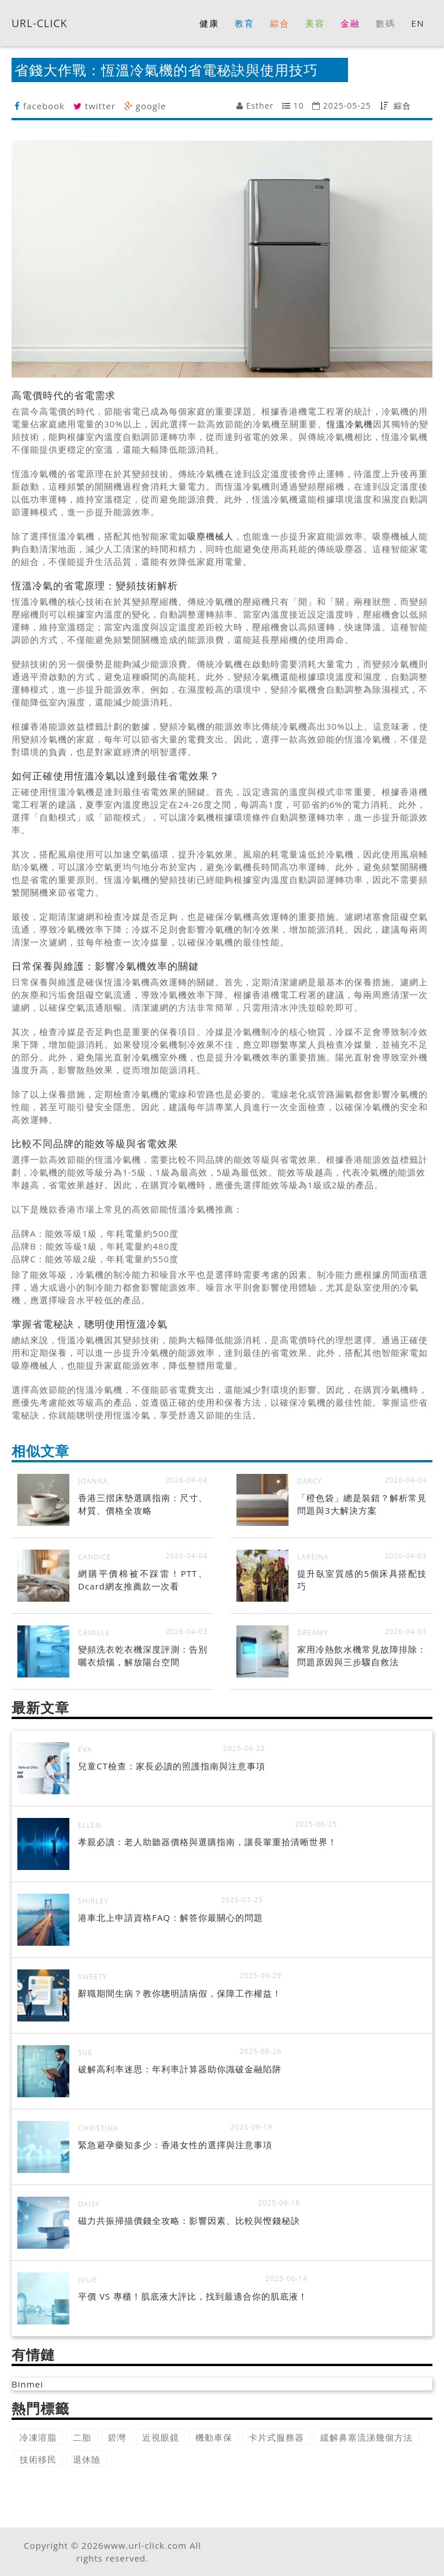  Describe the element at coordinates (38, 2459) in the screenshot. I see `技術移民` at that location.